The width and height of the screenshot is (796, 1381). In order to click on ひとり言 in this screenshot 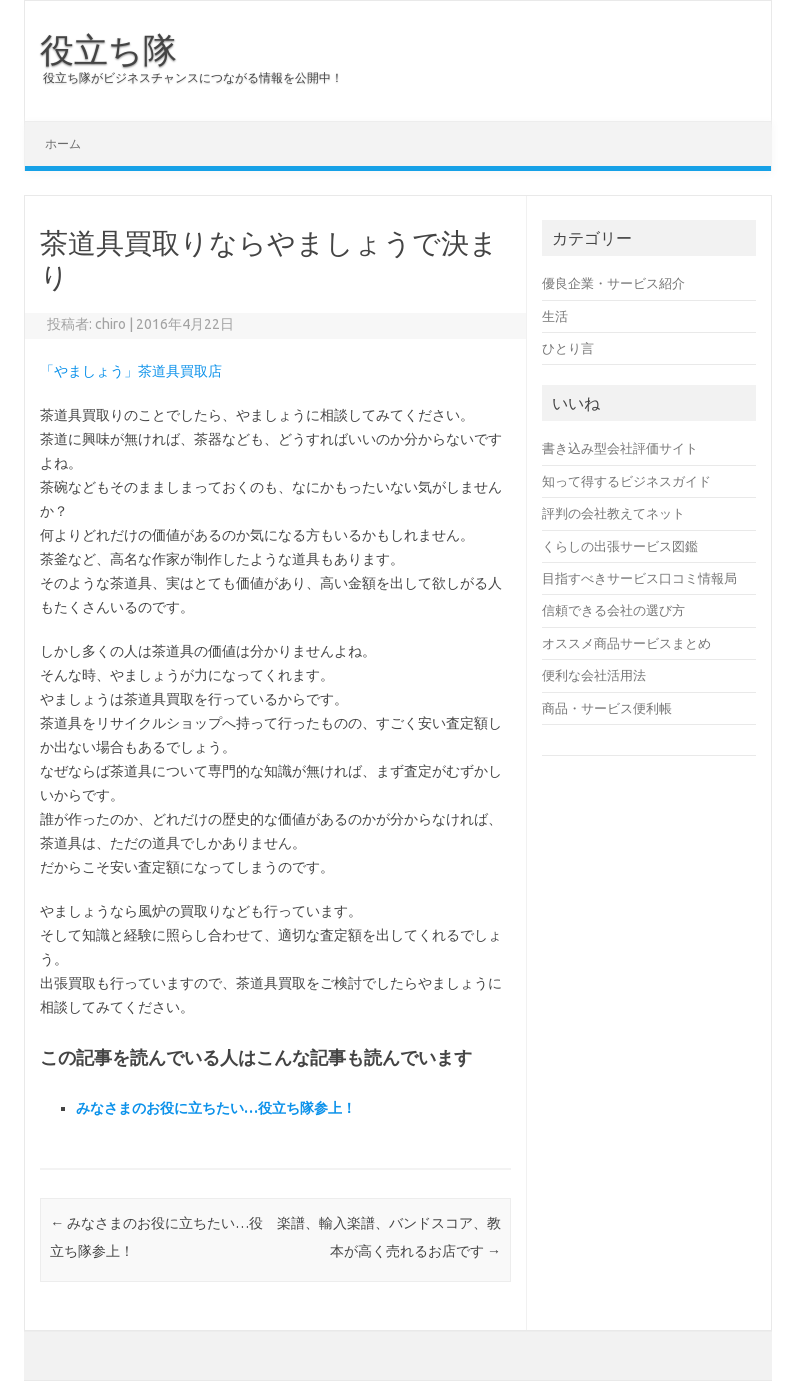, I will do `click(568, 348)`.